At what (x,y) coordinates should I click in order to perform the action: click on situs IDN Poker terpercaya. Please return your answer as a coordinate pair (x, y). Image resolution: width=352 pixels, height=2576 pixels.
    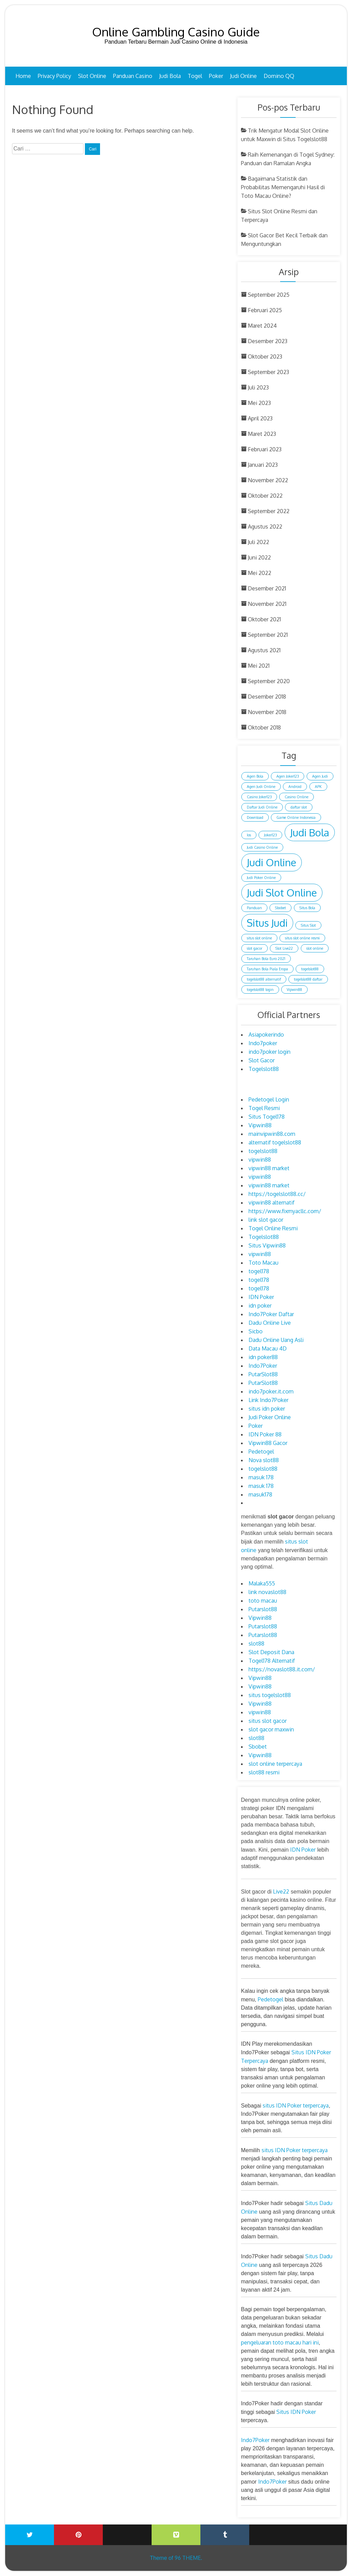
    Looking at the image, I should click on (296, 2105).